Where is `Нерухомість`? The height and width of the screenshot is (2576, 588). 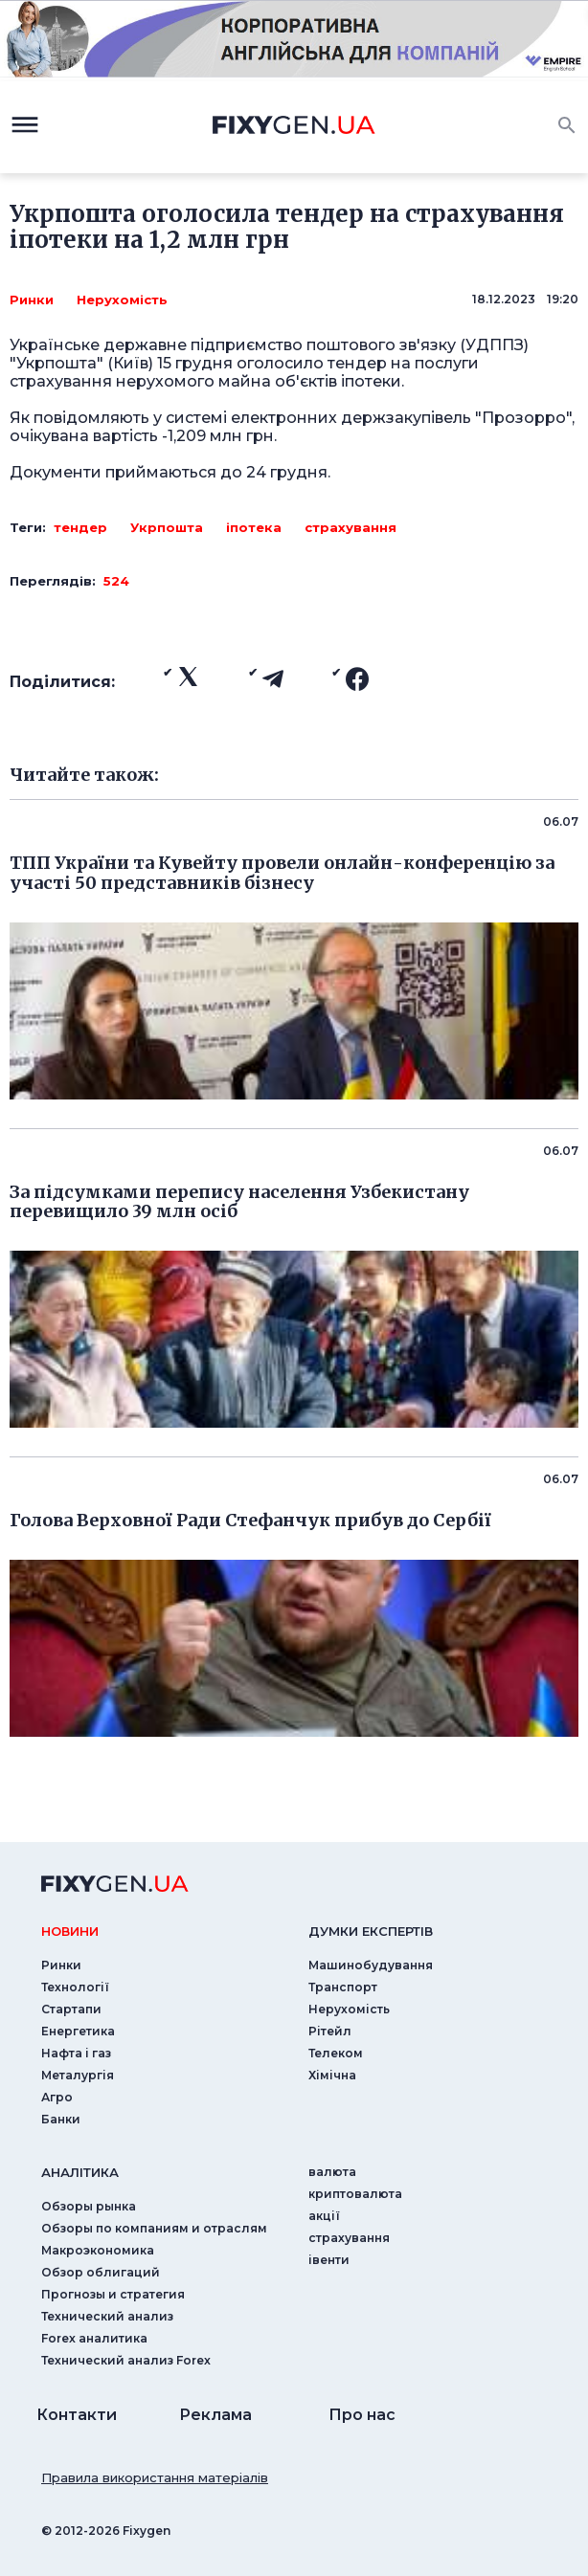
Нерухомість is located at coordinates (122, 299).